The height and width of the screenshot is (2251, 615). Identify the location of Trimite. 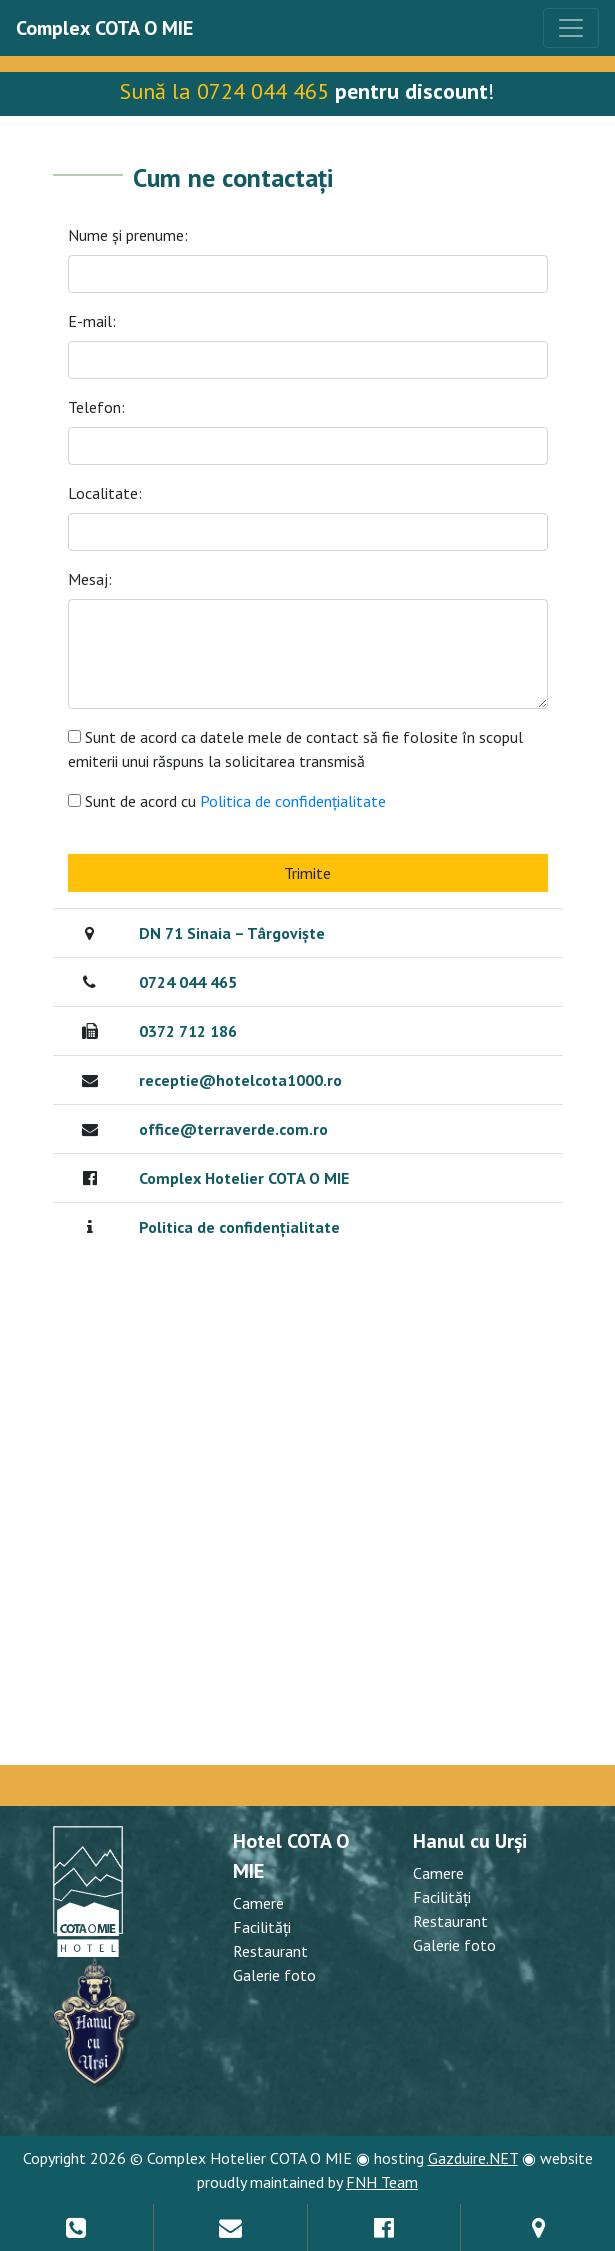
(307, 873).